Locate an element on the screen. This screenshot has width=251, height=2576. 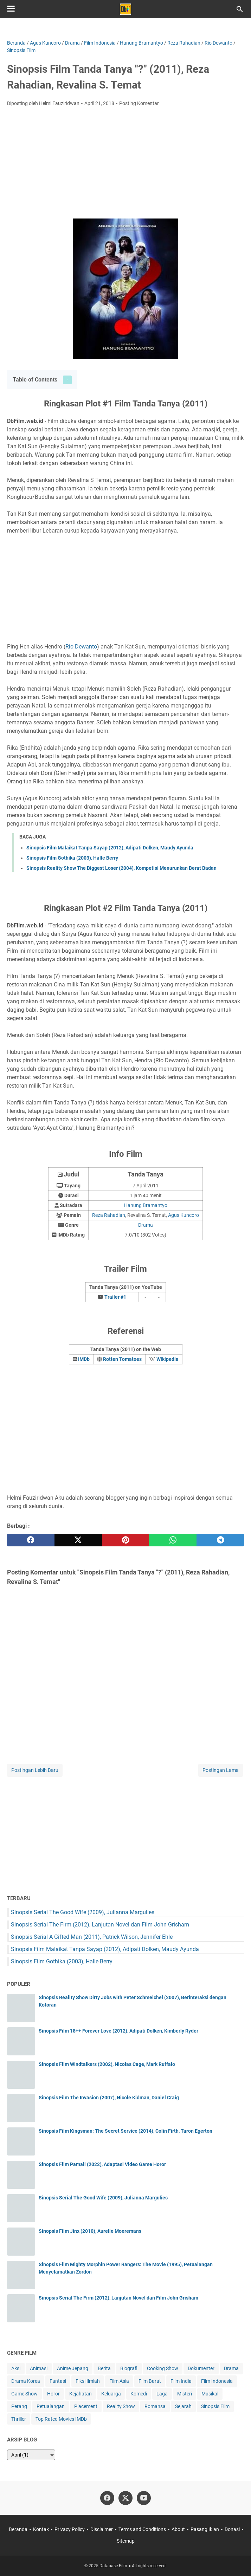
Sinopsis Film The Invasion (2007), Nicole Kidman, Daniel Craig is located at coordinates (109, 2097).